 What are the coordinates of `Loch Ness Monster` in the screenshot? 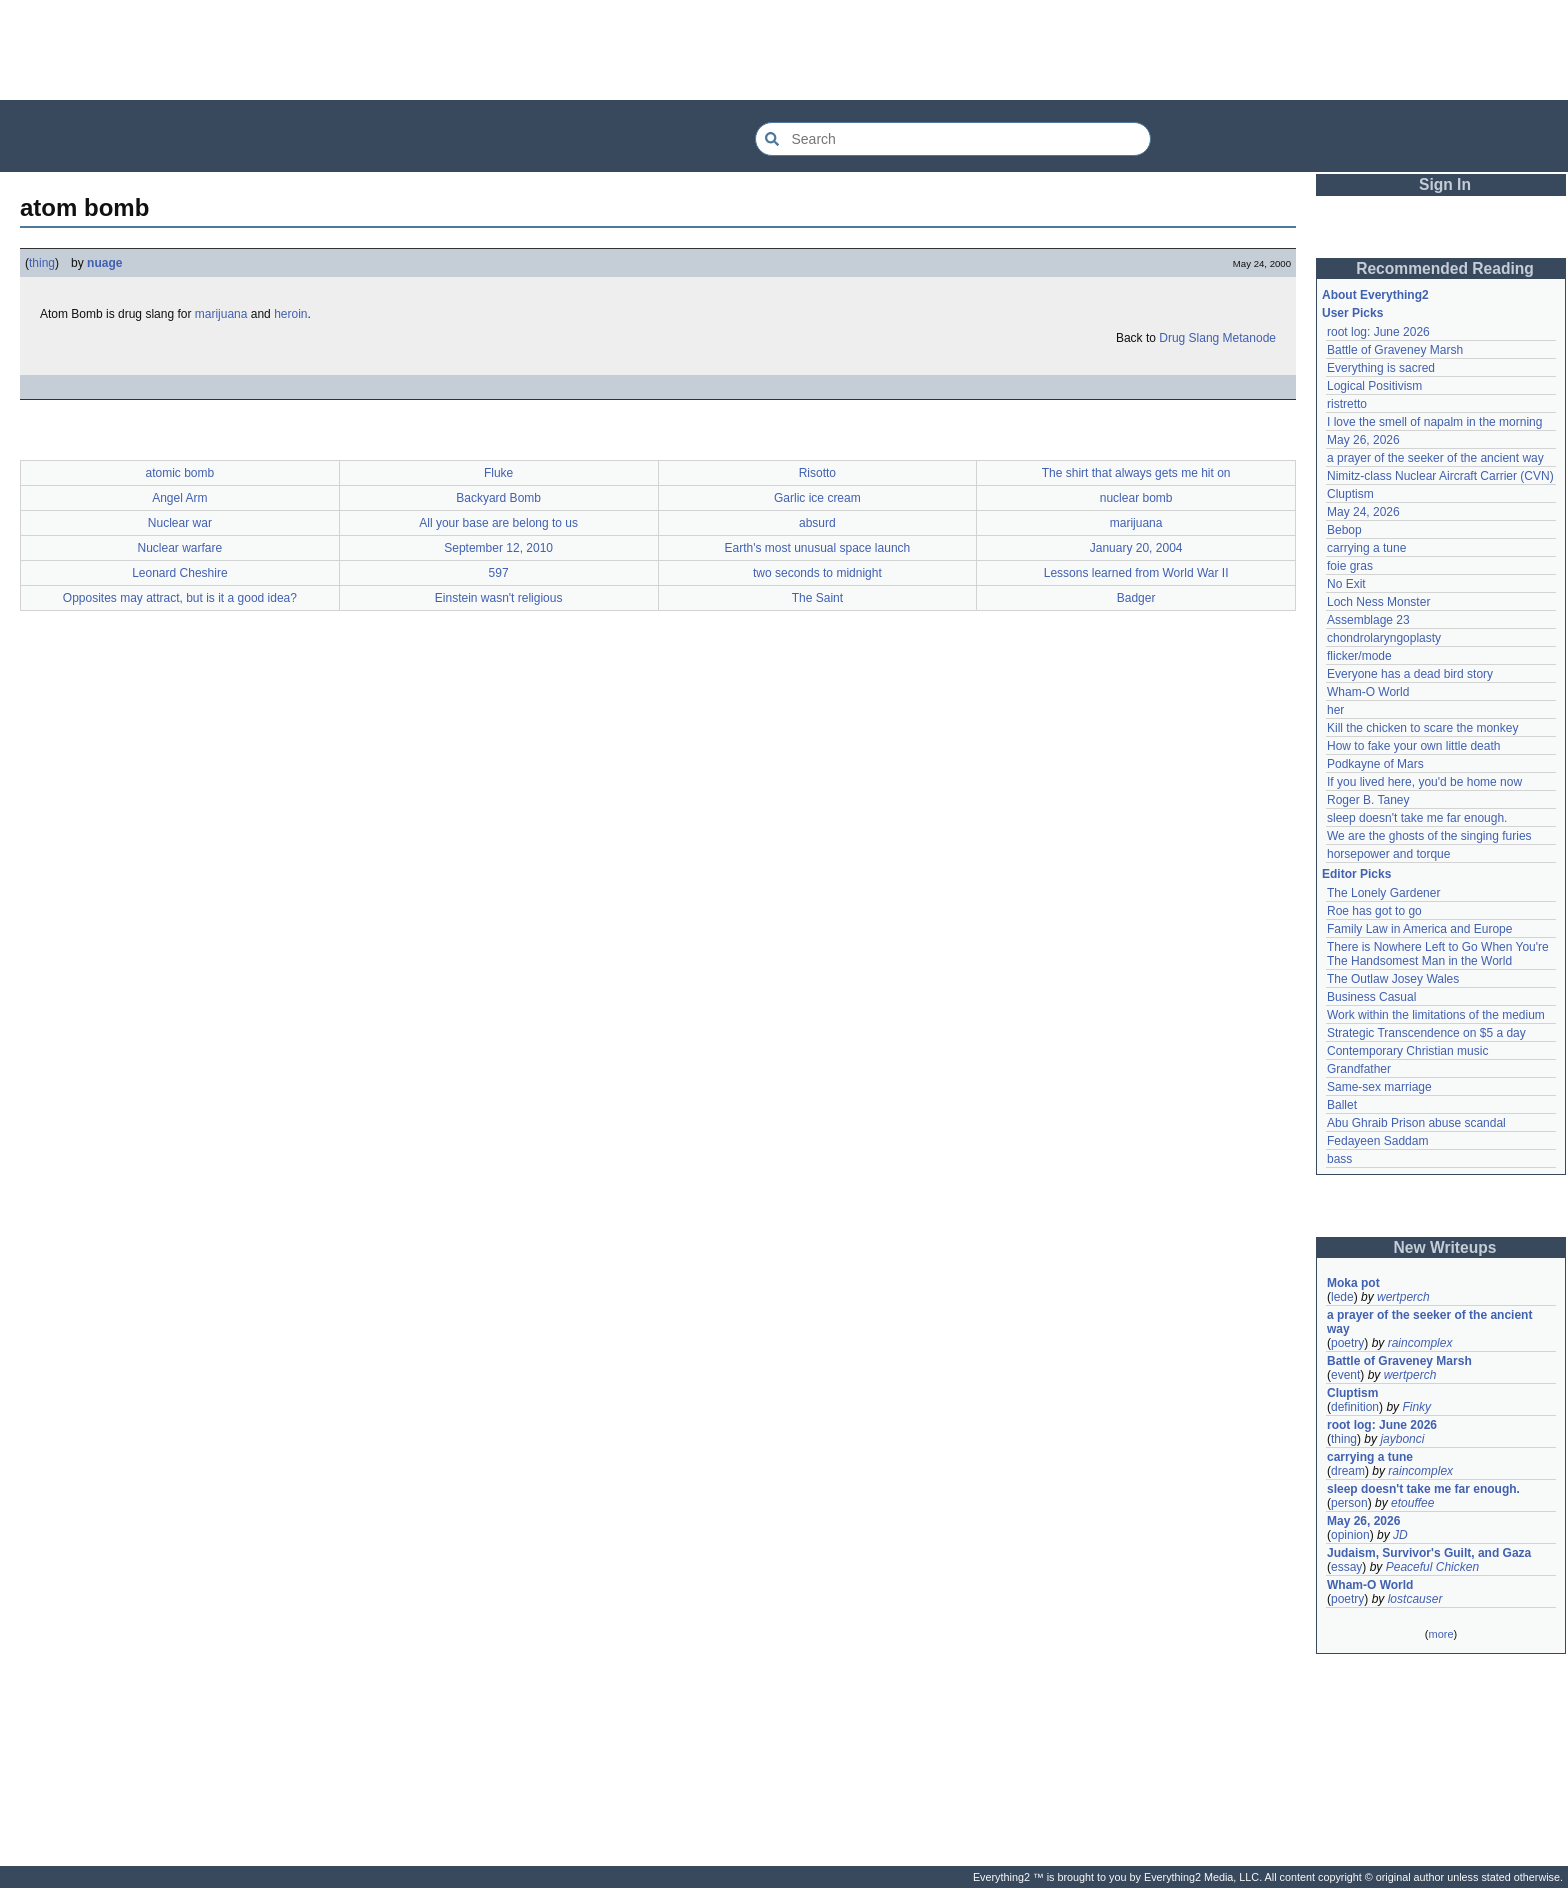 It's located at (1378, 602).